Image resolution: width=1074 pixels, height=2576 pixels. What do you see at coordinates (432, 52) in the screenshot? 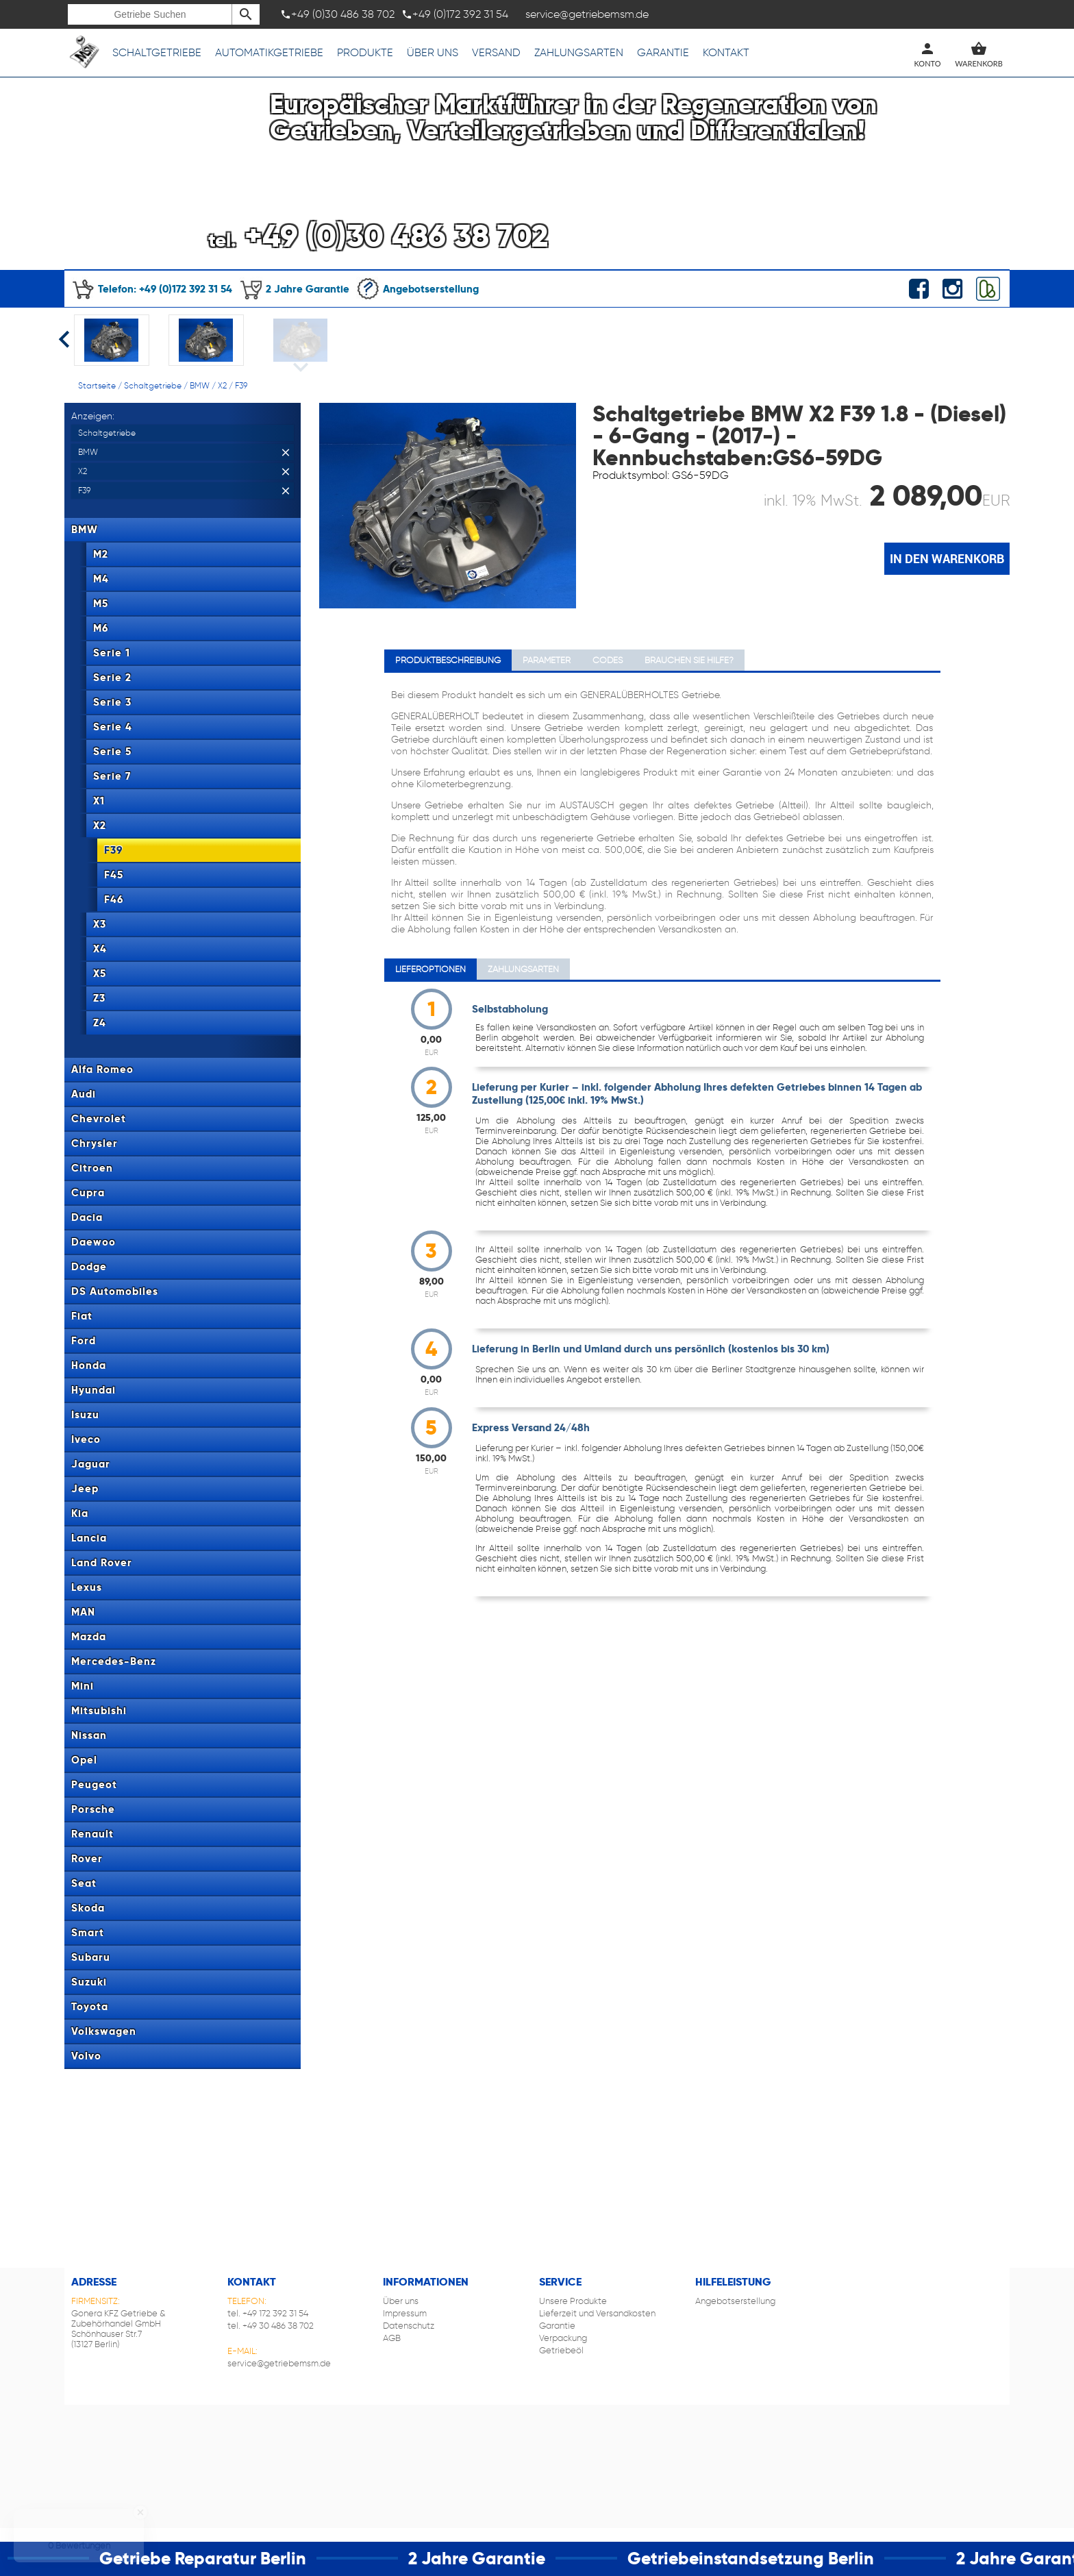
I see `Über uns` at bounding box center [432, 52].